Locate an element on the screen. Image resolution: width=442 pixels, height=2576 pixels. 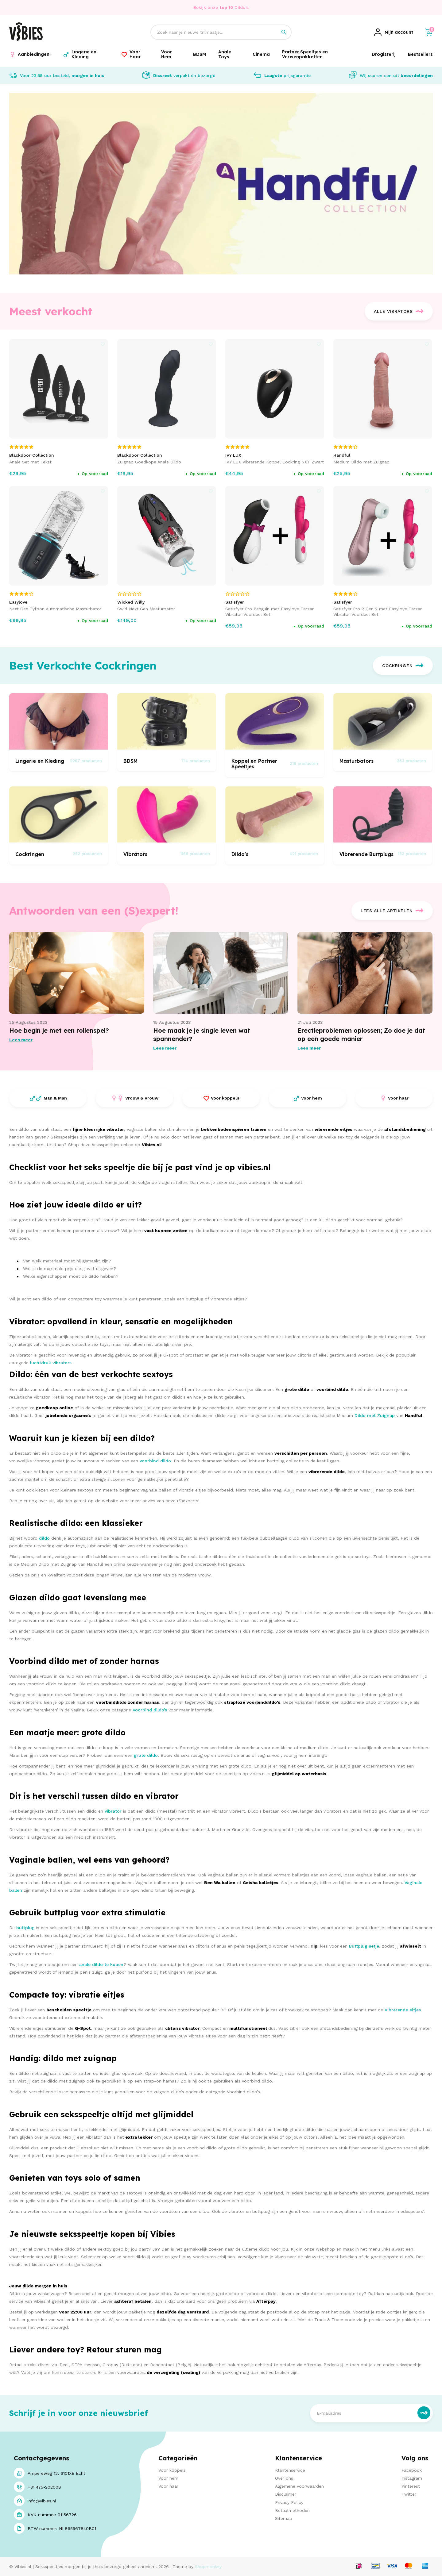
voorbind dildo is located at coordinates (155, 1460).